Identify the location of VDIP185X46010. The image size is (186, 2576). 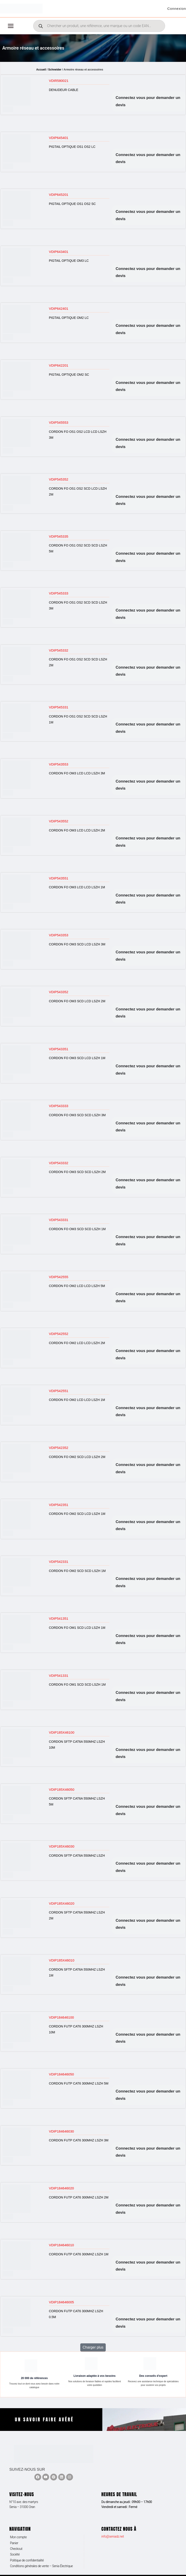
(61, 1961).